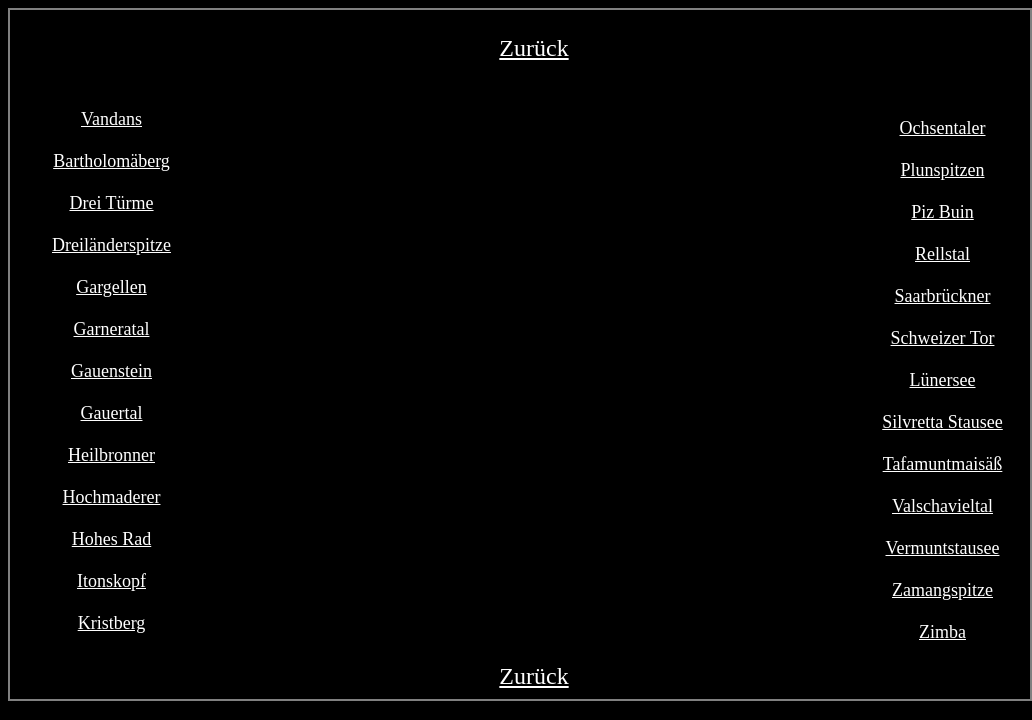  What do you see at coordinates (111, 203) in the screenshot?
I see `Drei Türme` at bounding box center [111, 203].